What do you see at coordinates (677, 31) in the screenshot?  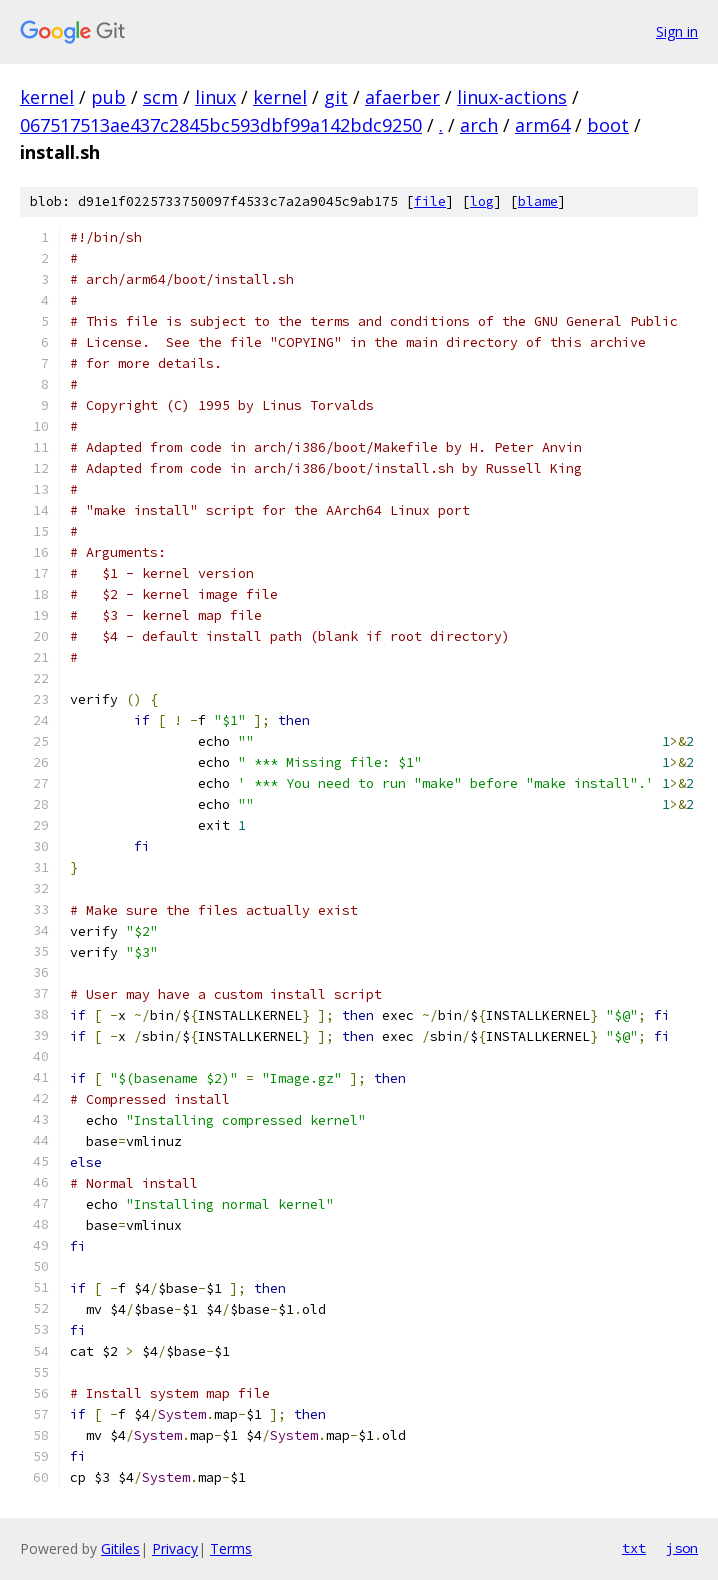 I see `Sign in` at bounding box center [677, 31].